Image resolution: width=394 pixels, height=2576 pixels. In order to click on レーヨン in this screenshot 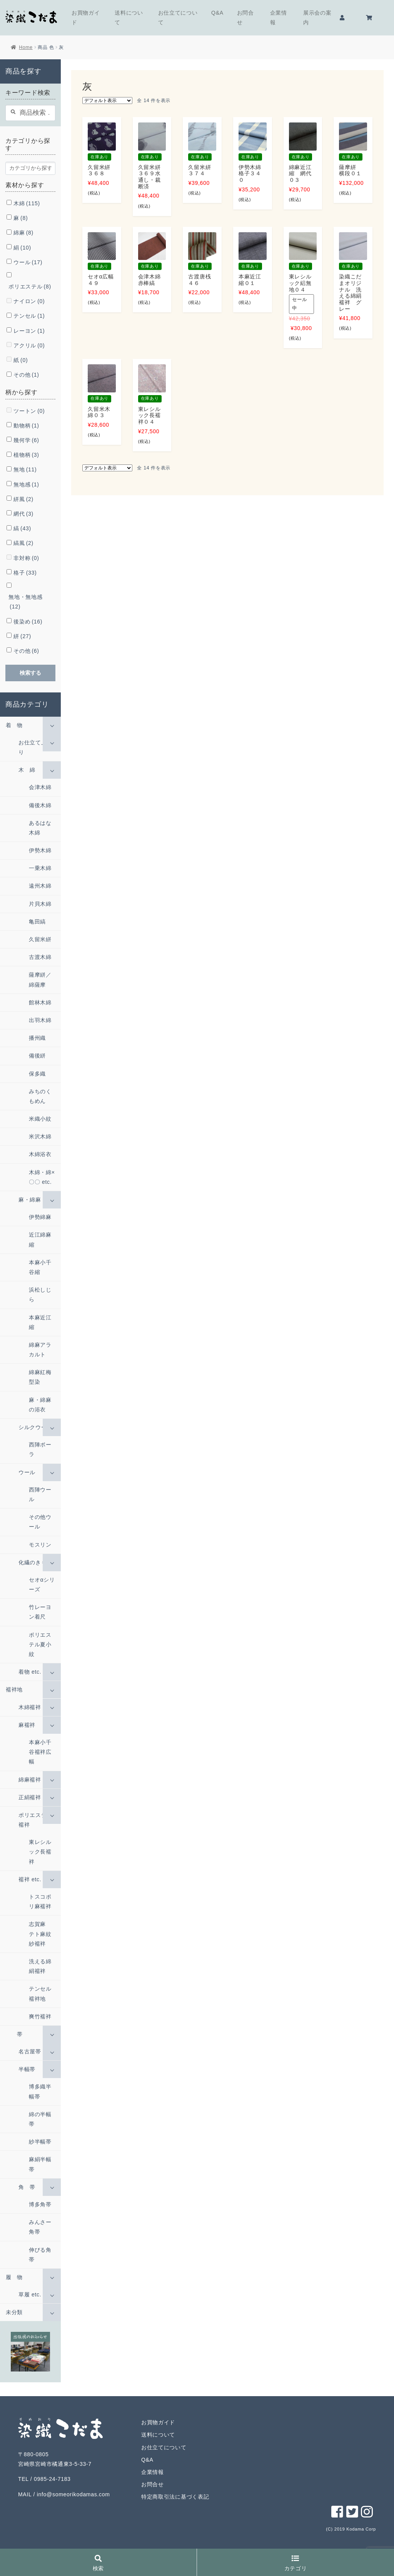, I will do `click(29, 331)`.